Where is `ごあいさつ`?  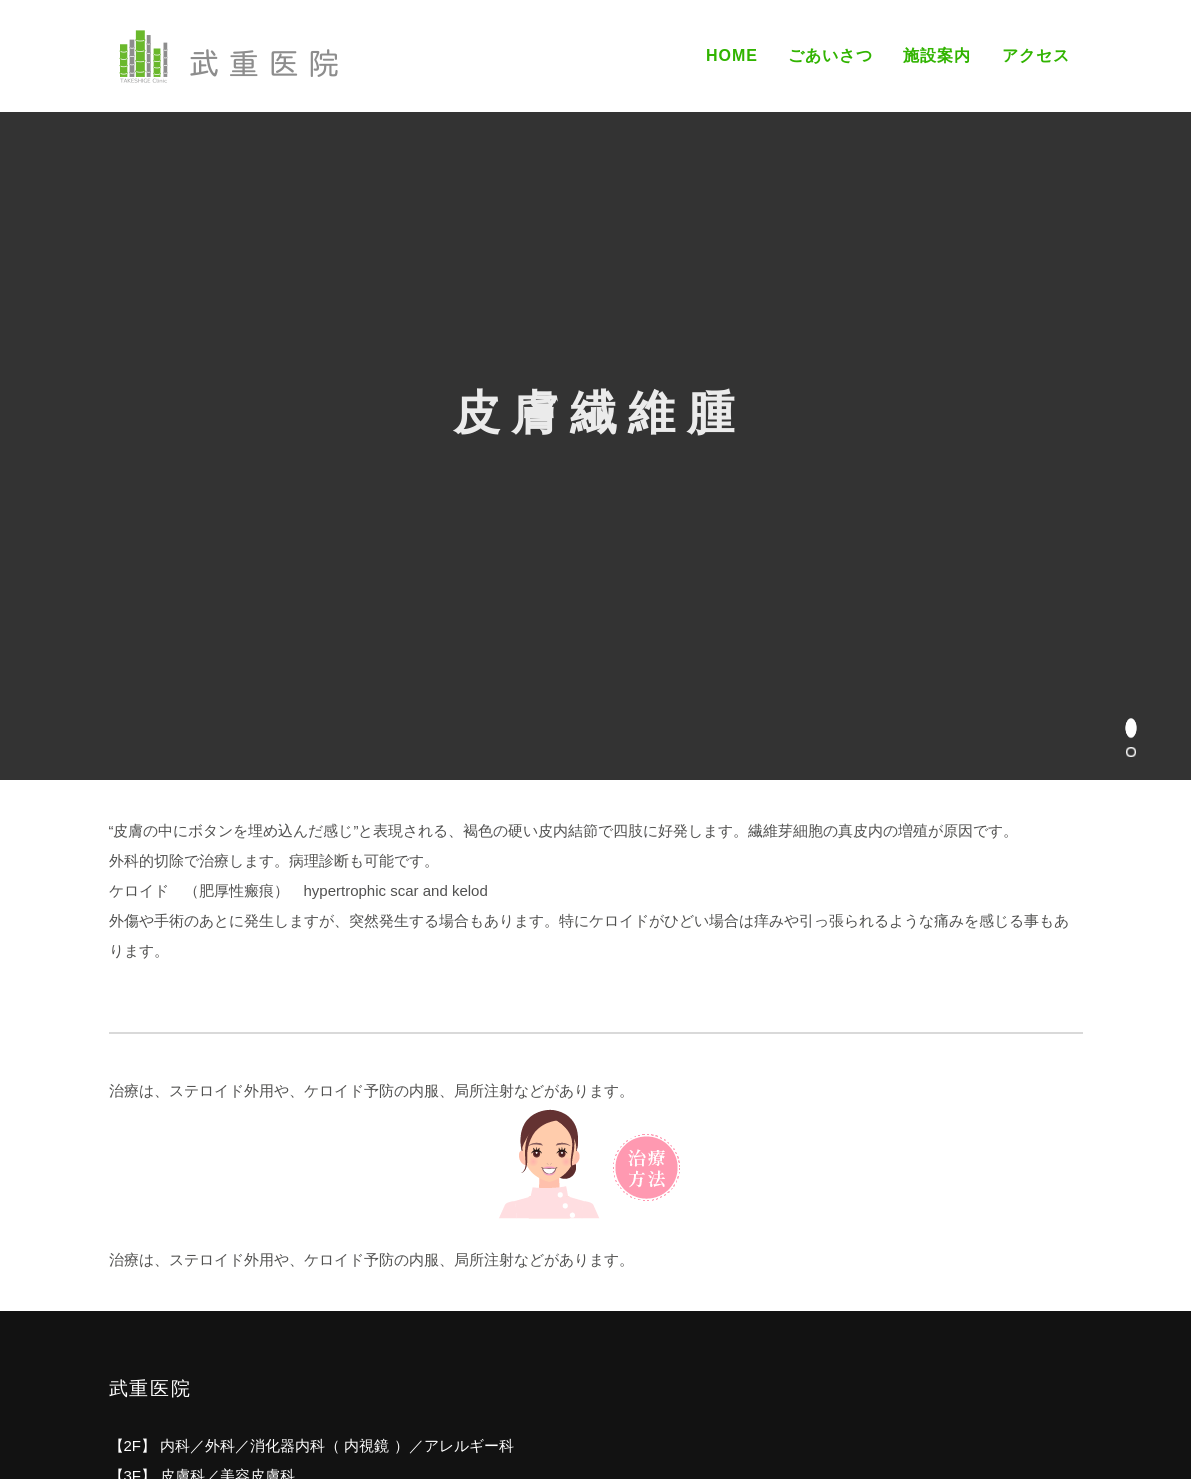 ごあいさつ is located at coordinates (830, 55).